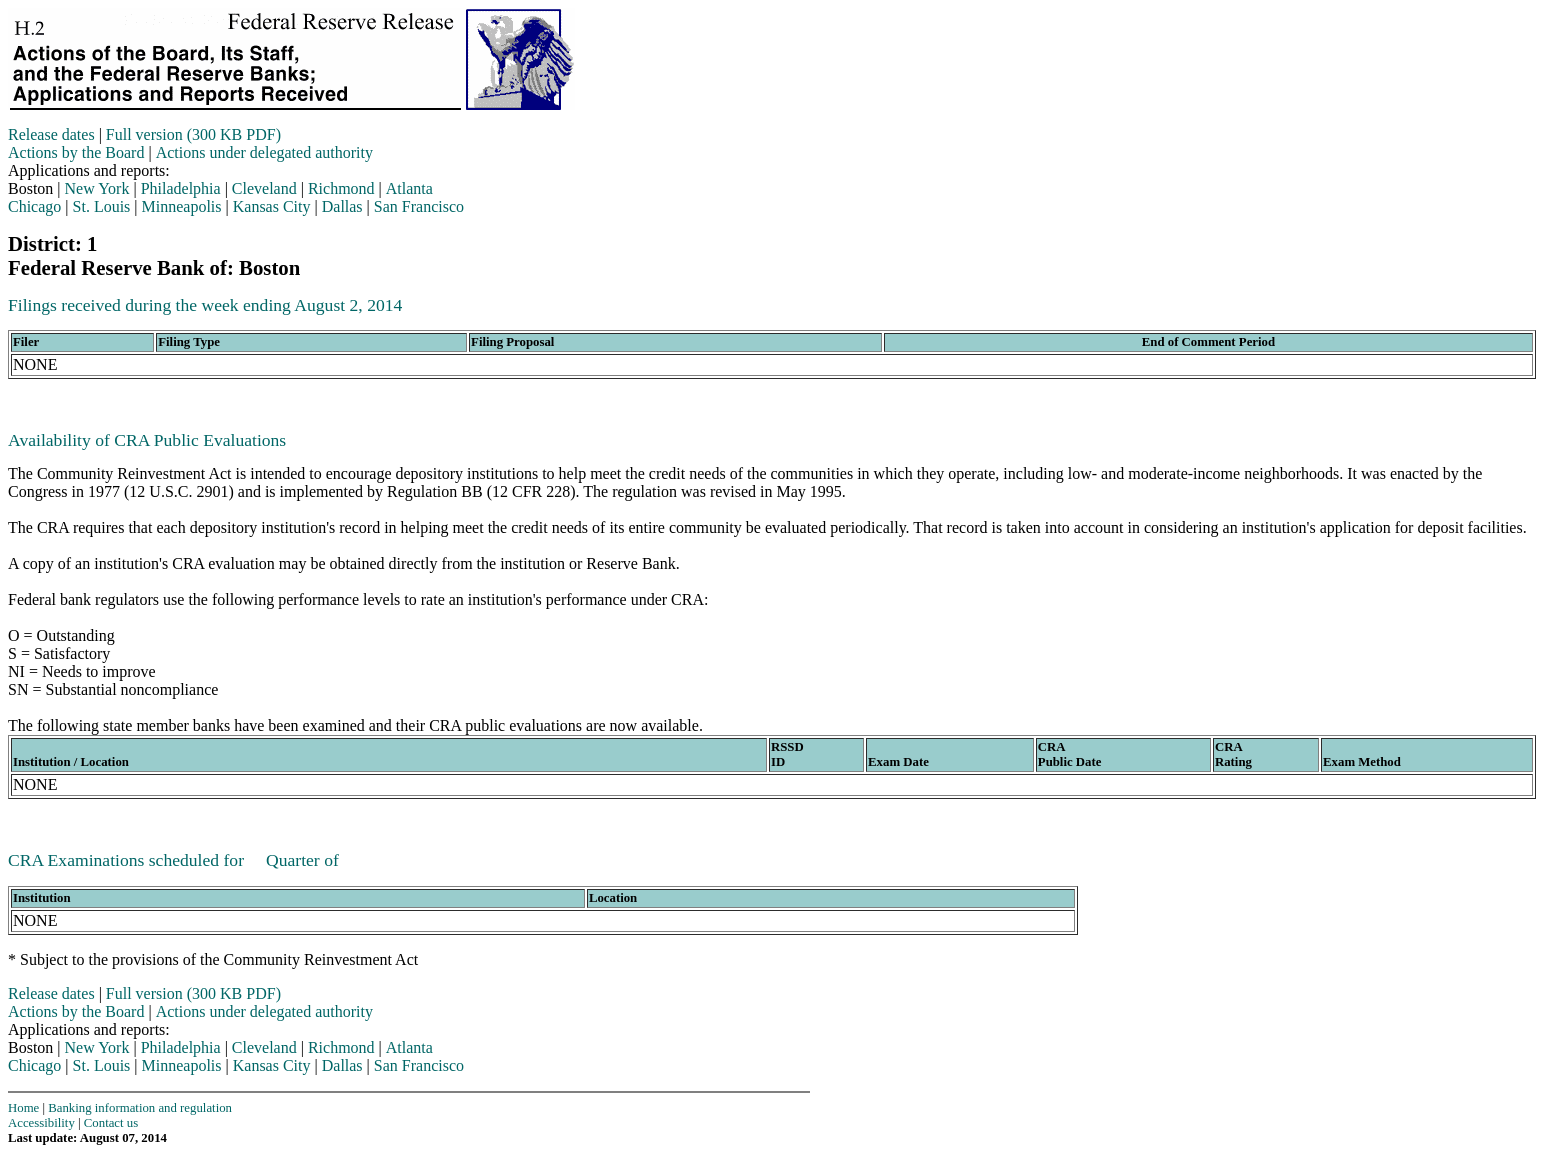  What do you see at coordinates (34, 206) in the screenshot?
I see `Chicago` at bounding box center [34, 206].